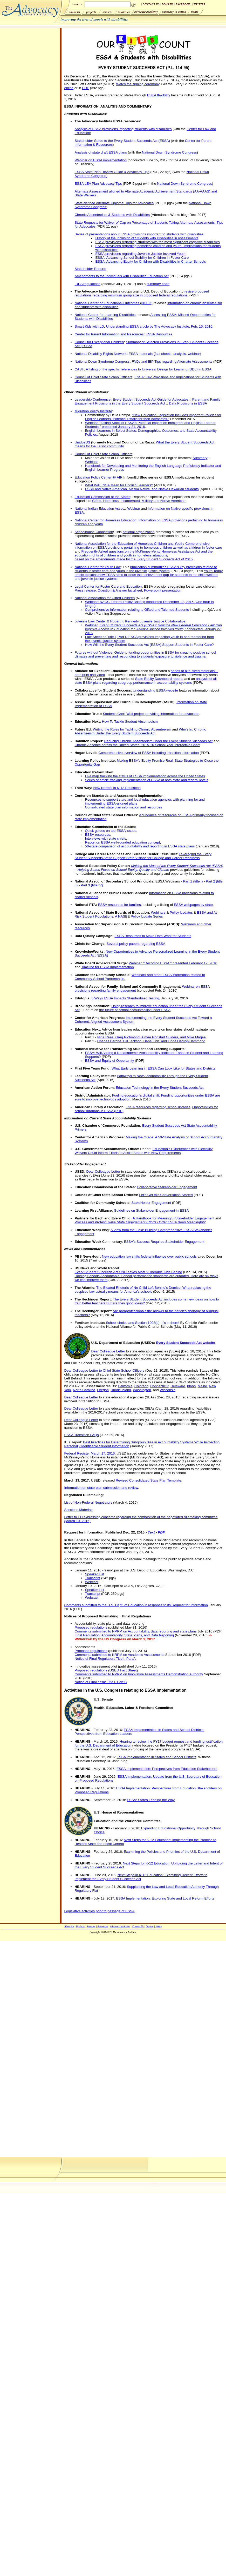 The width and height of the screenshot is (226, 2576). Describe the element at coordinates (140, 846) in the screenshot. I see `50-state comparison of accountability and reporting in ESSA state plans` at that location.